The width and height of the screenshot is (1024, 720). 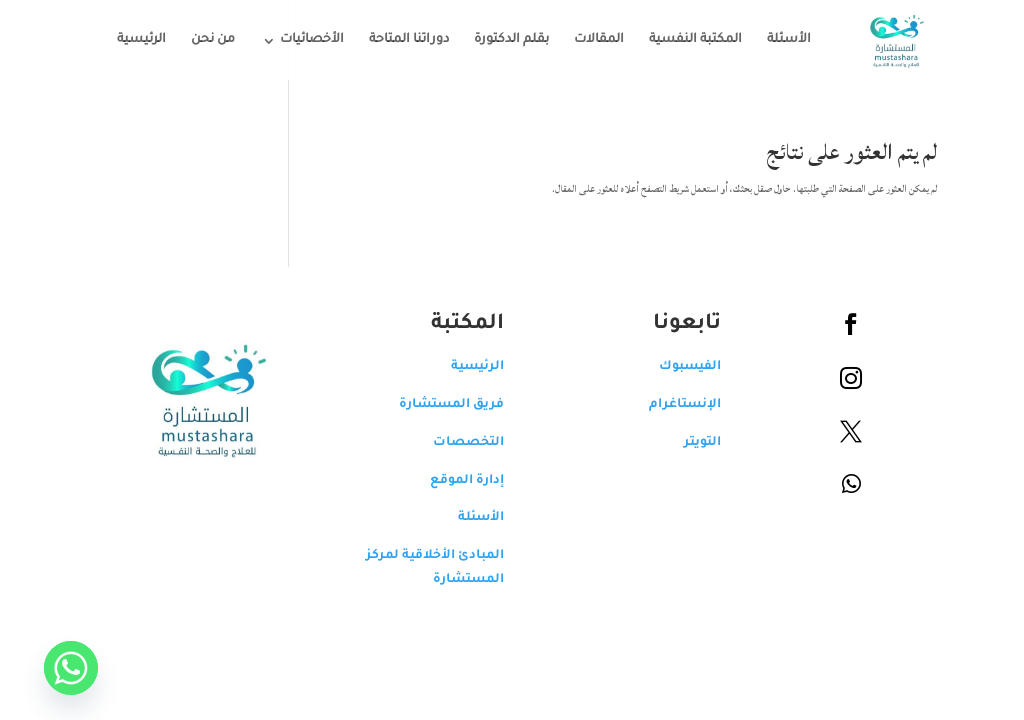 I want to click on الإنستاغرام, so click(x=670, y=405).